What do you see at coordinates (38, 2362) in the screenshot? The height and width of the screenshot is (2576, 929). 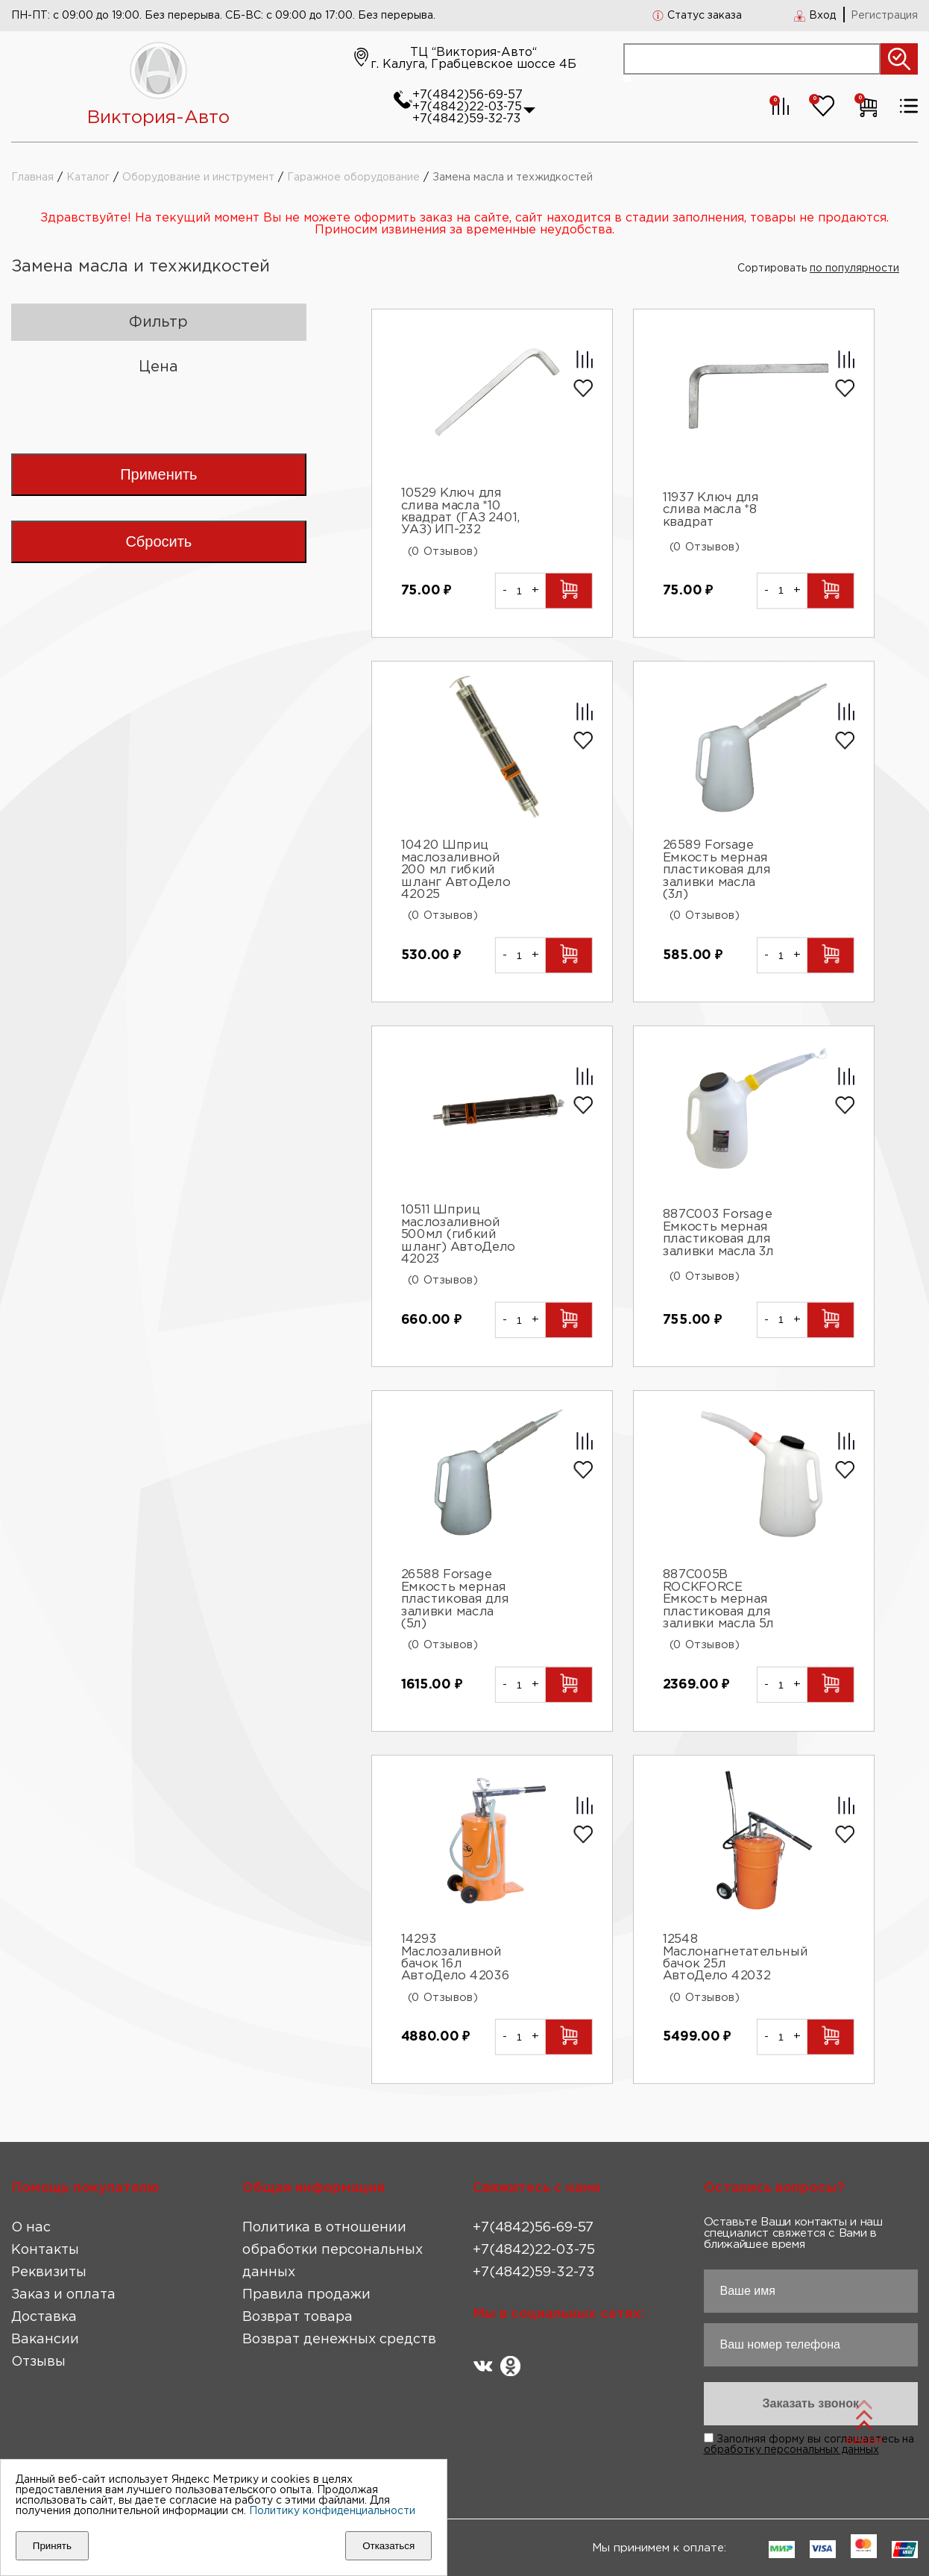 I see `Отзывы` at bounding box center [38, 2362].